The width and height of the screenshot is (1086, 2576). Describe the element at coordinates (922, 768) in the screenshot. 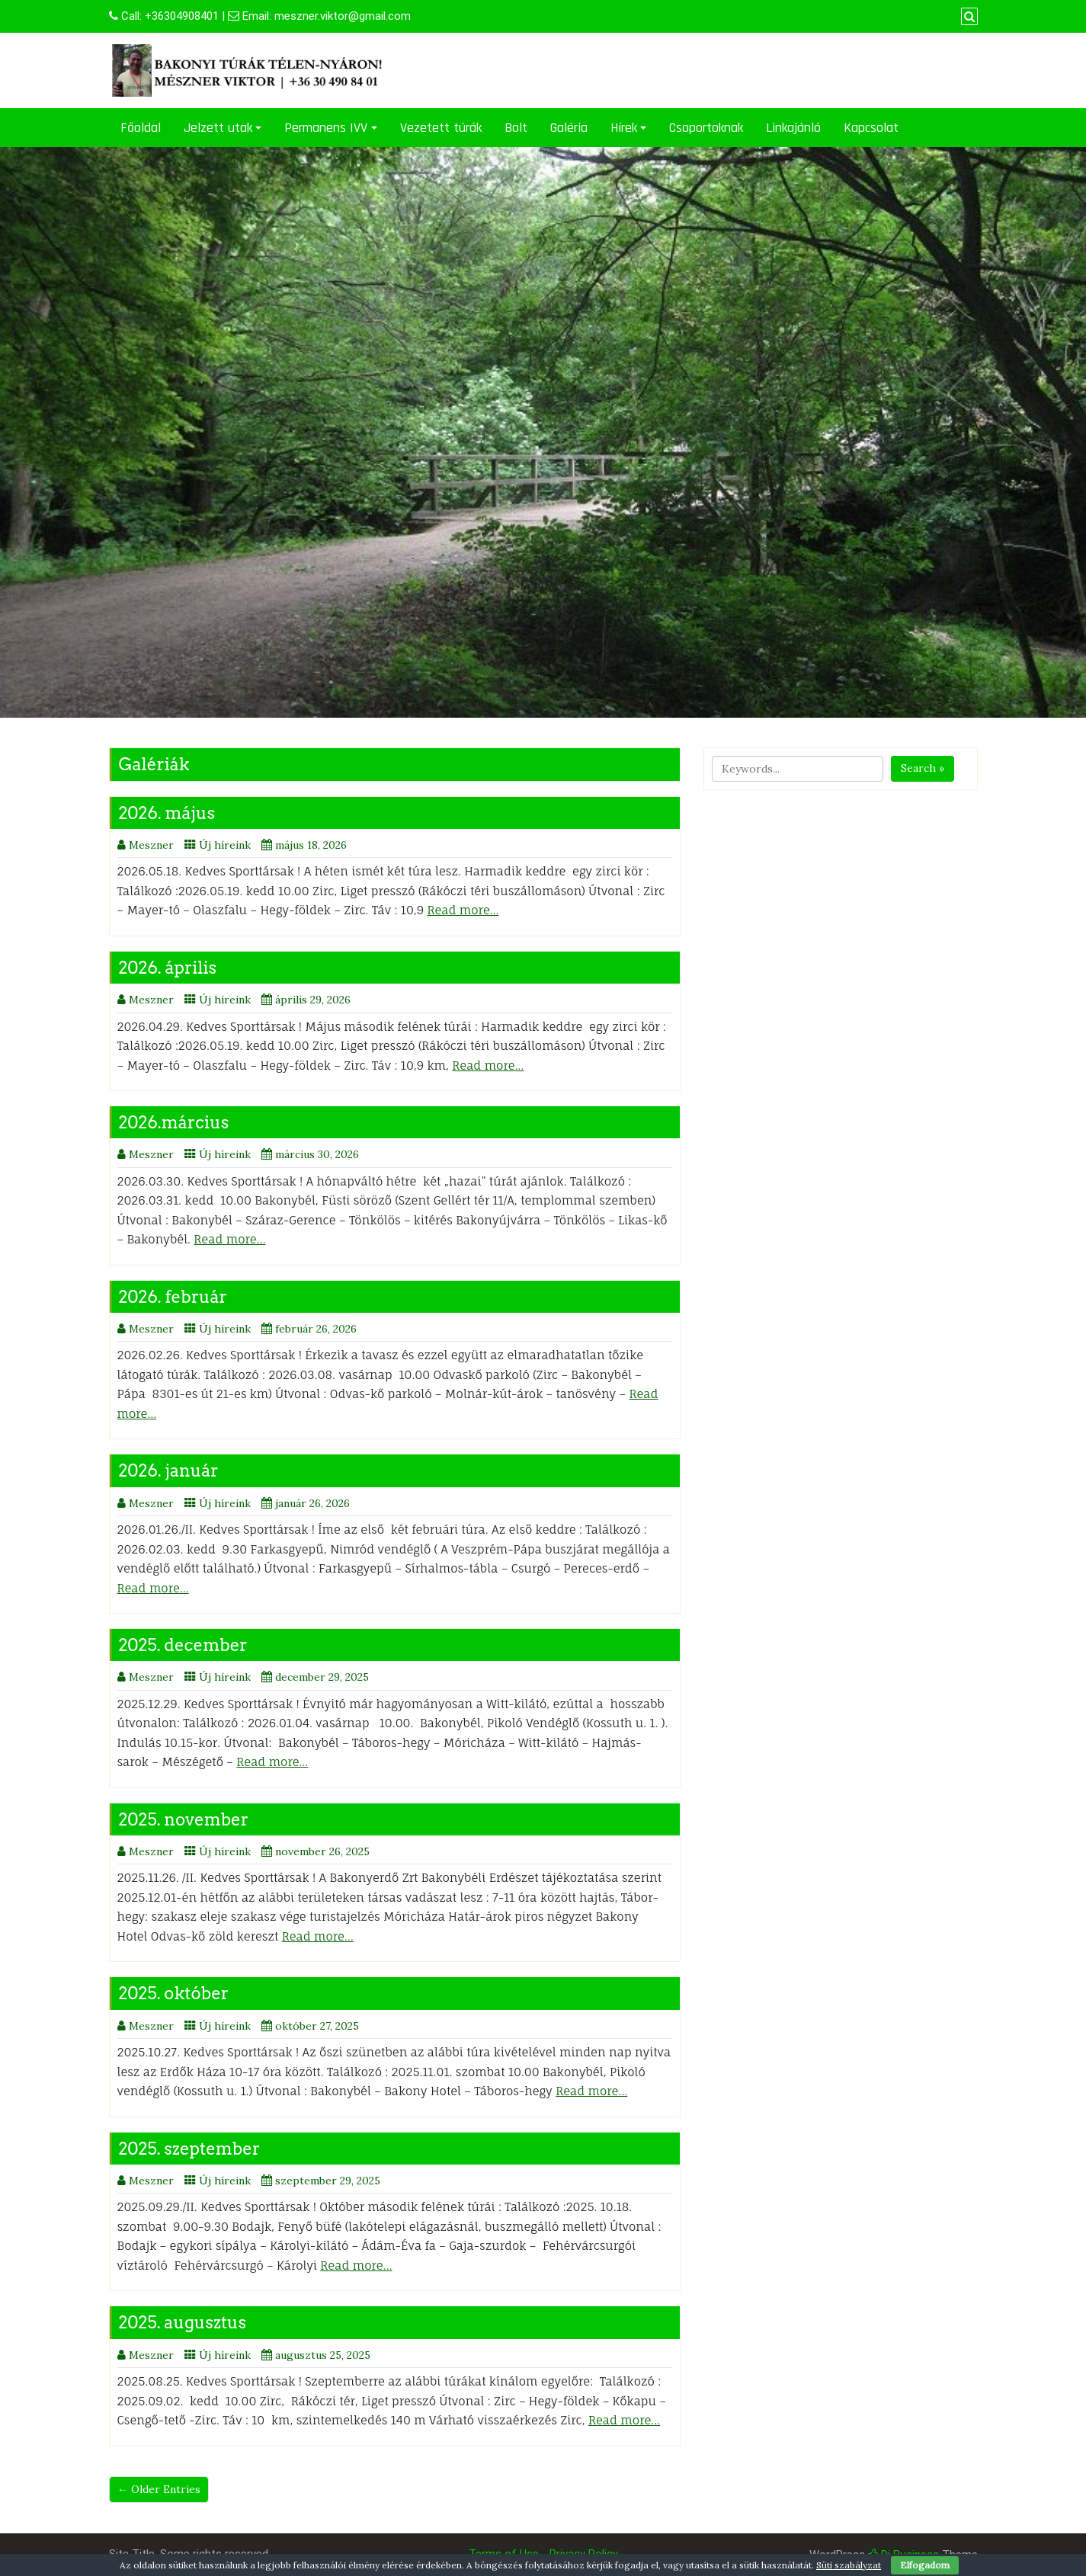

I see `Search »` at that location.